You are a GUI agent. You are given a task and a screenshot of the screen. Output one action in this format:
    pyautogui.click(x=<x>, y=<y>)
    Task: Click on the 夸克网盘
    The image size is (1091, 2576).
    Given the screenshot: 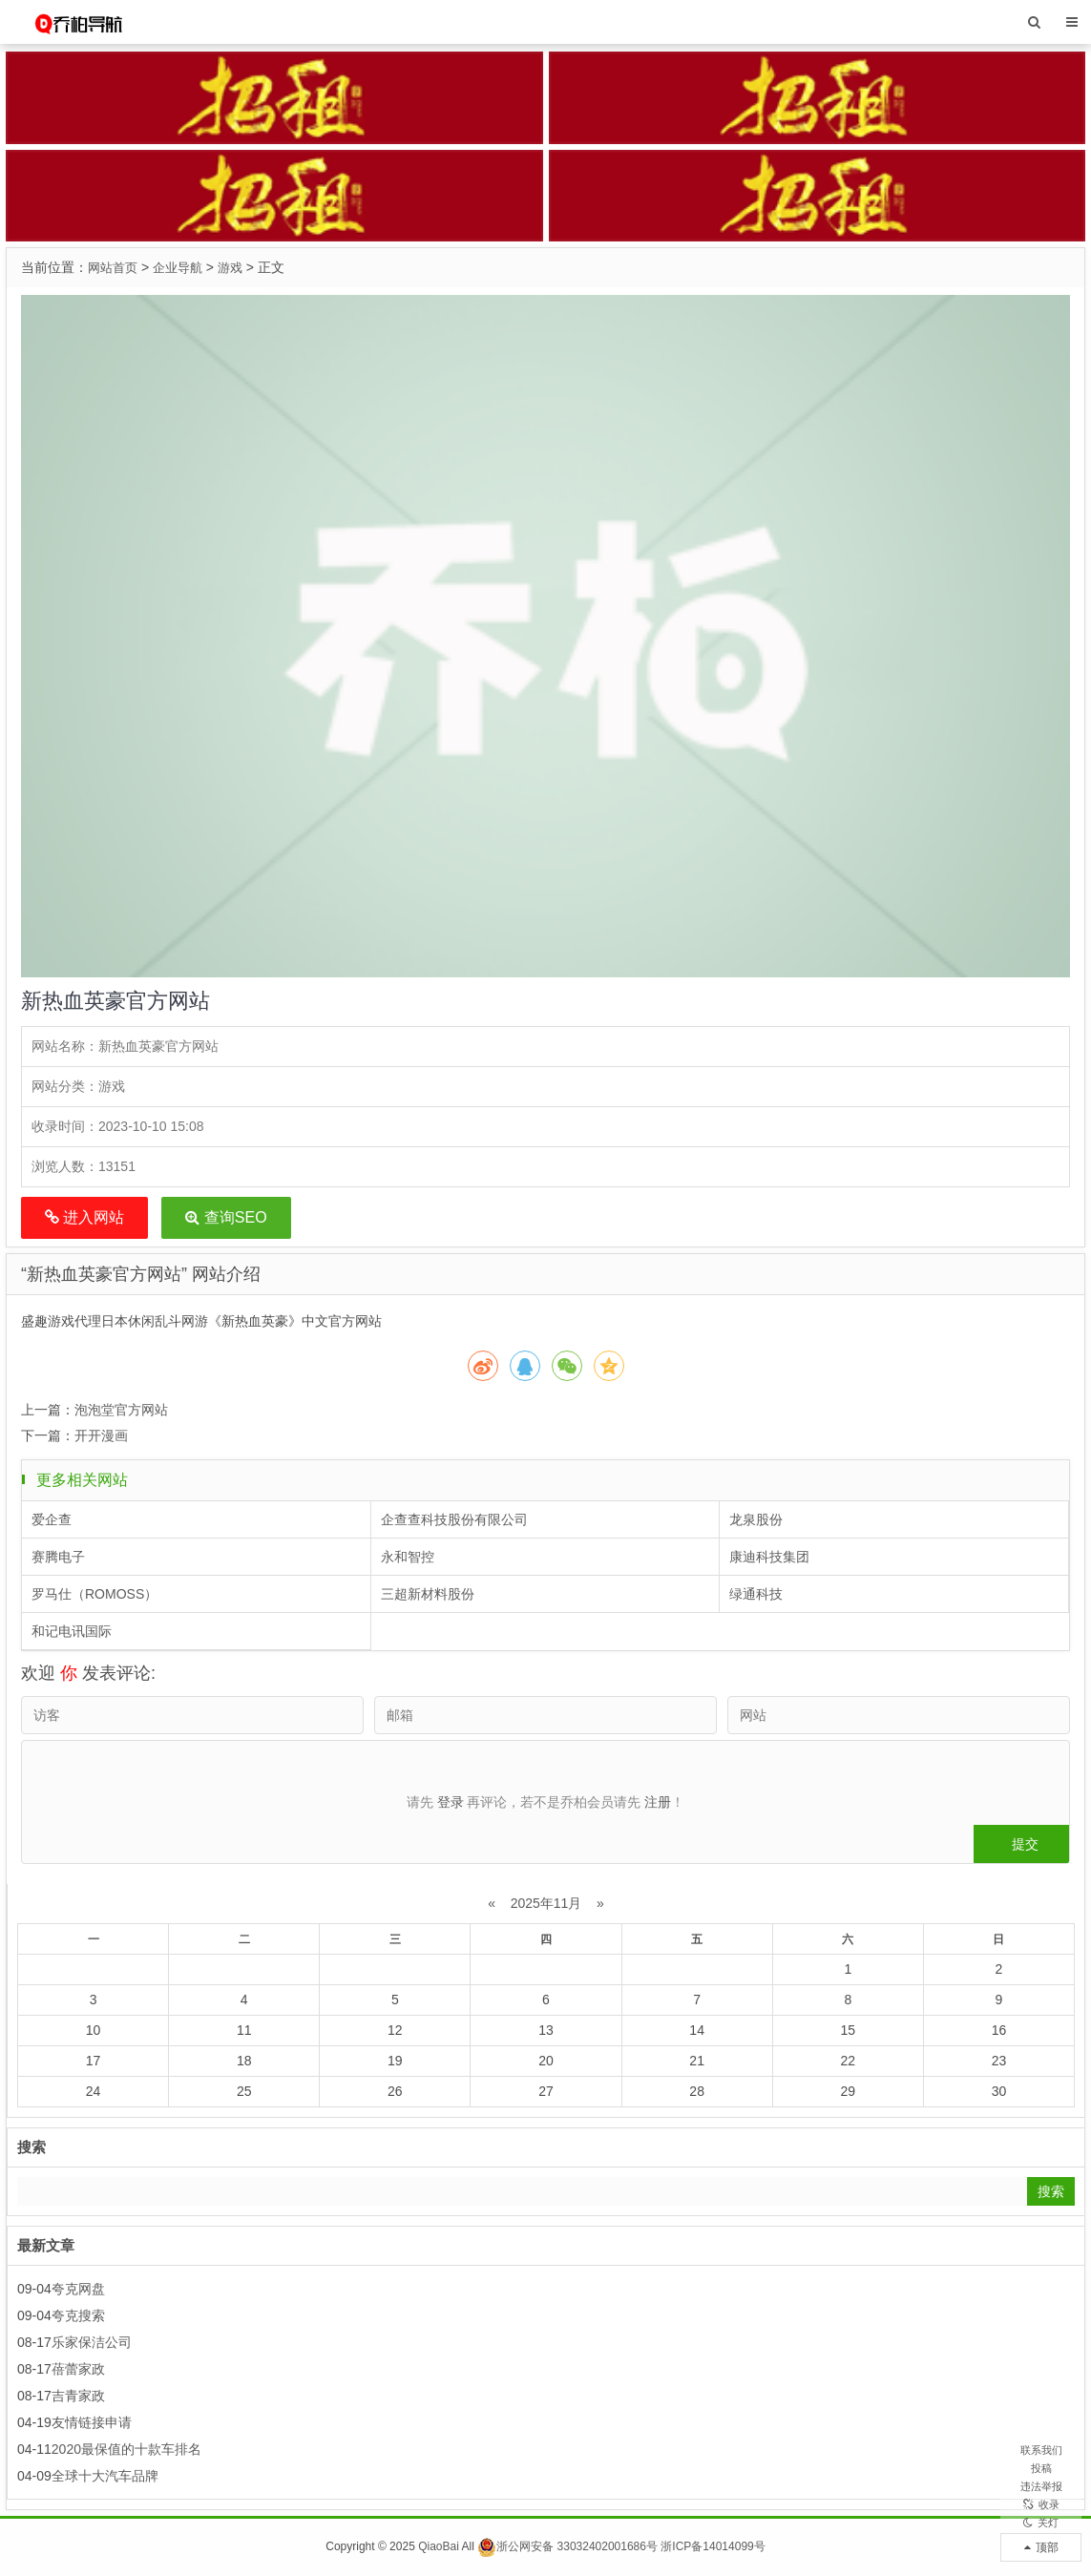 What is the action you would take?
    pyautogui.click(x=78, y=2288)
    